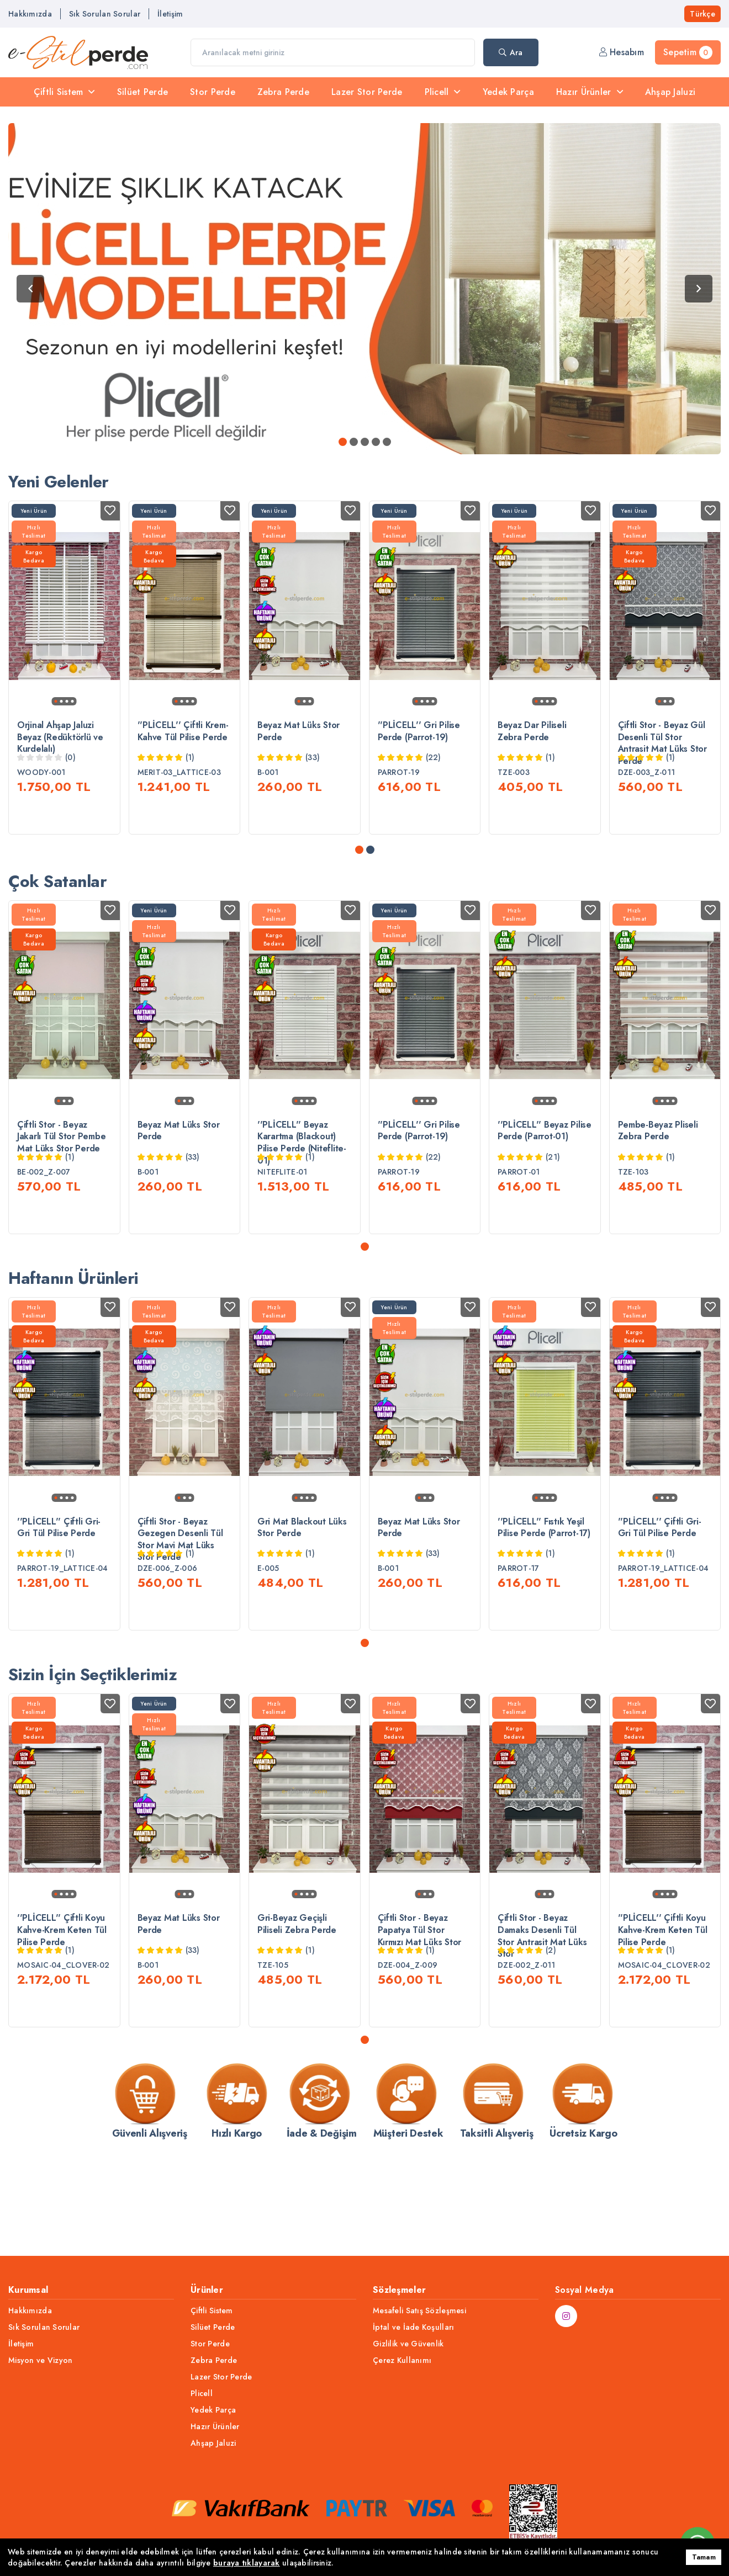  Describe the element at coordinates (283, 92) in the screenshot. I see `Zebra Perde` at that location.